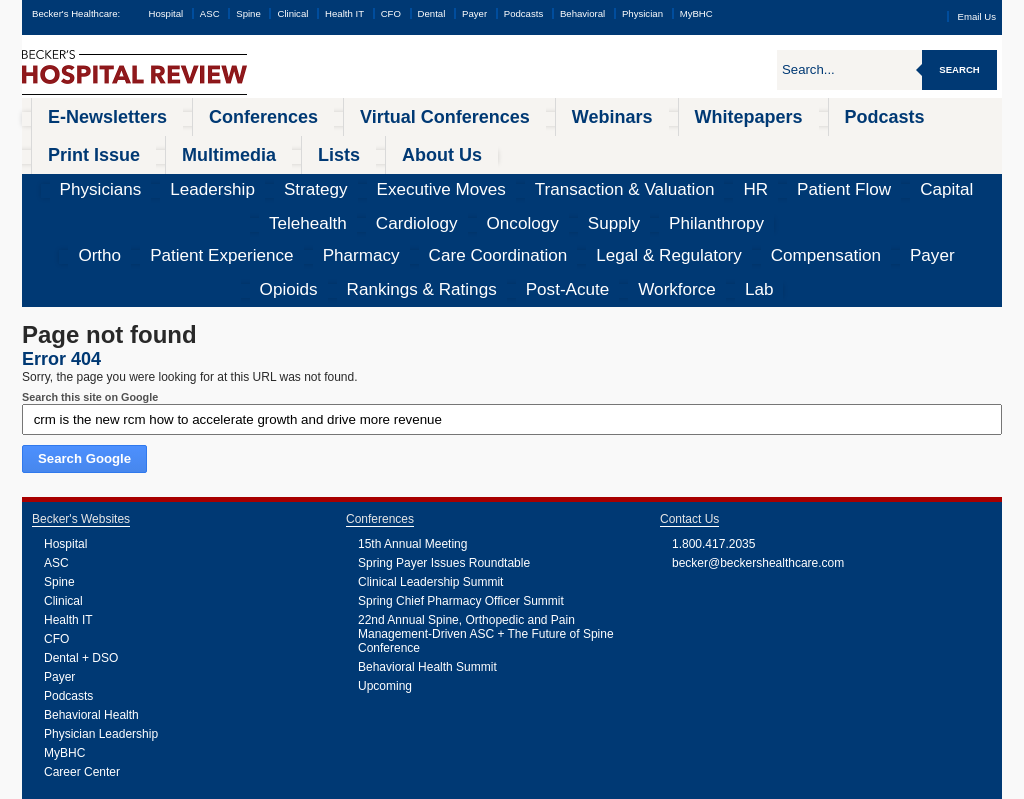  Describe the element at coordinates (499, 145) in the screenshot. I see `HR` at that location.